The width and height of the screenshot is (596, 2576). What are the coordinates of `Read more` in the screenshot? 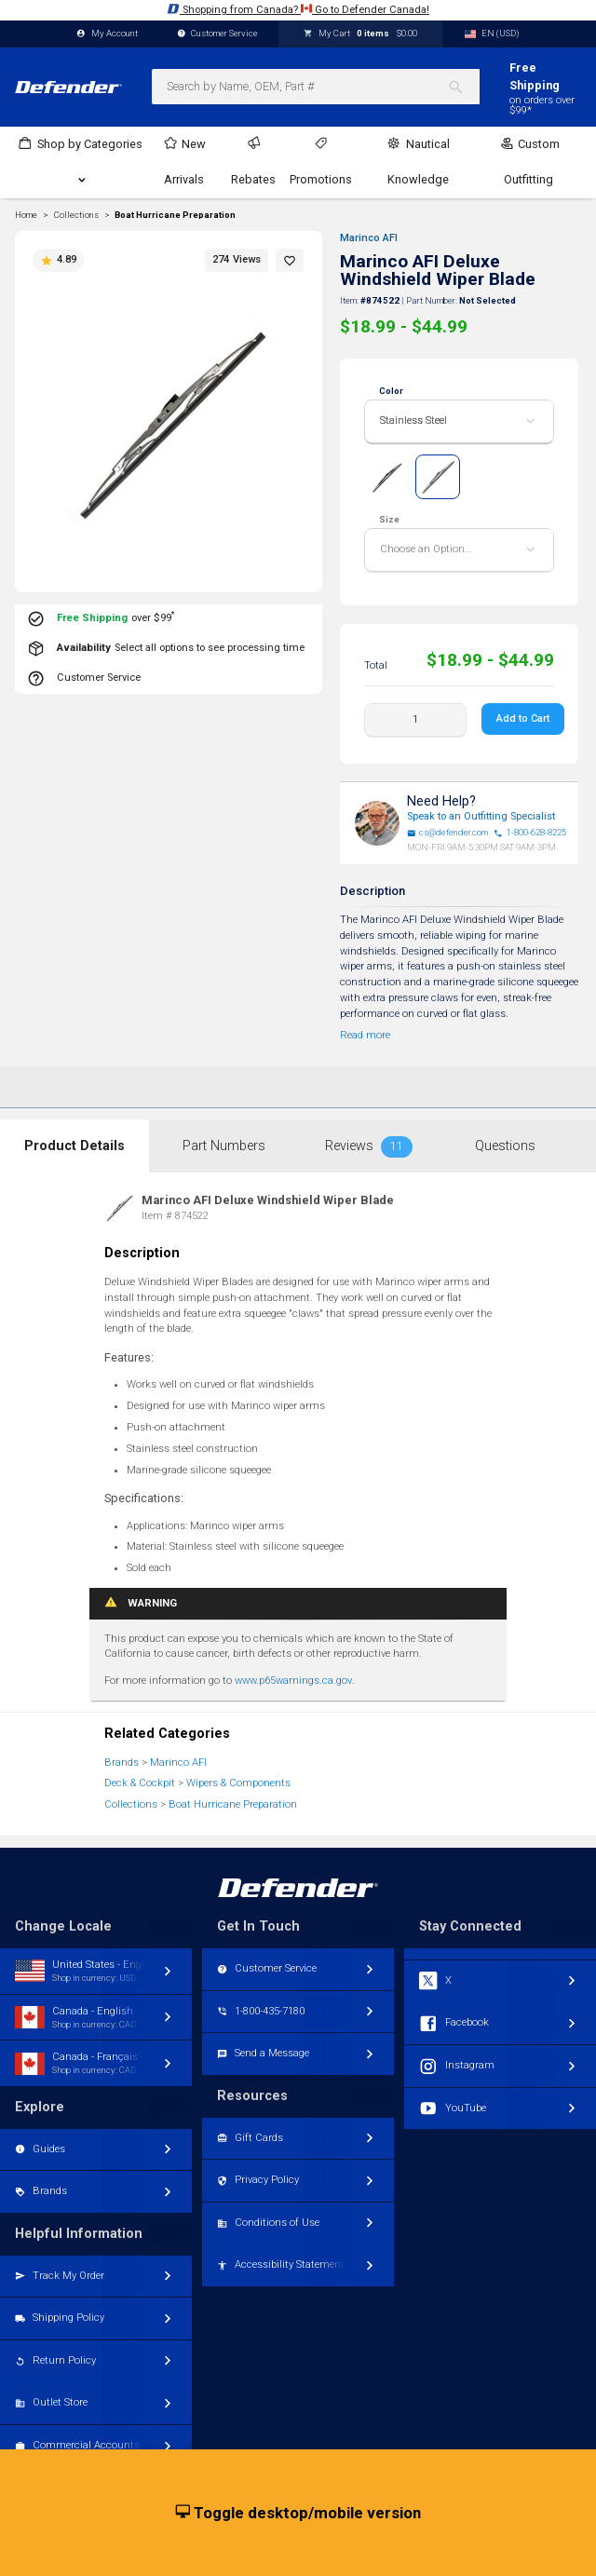 It's located at (365, 1035).